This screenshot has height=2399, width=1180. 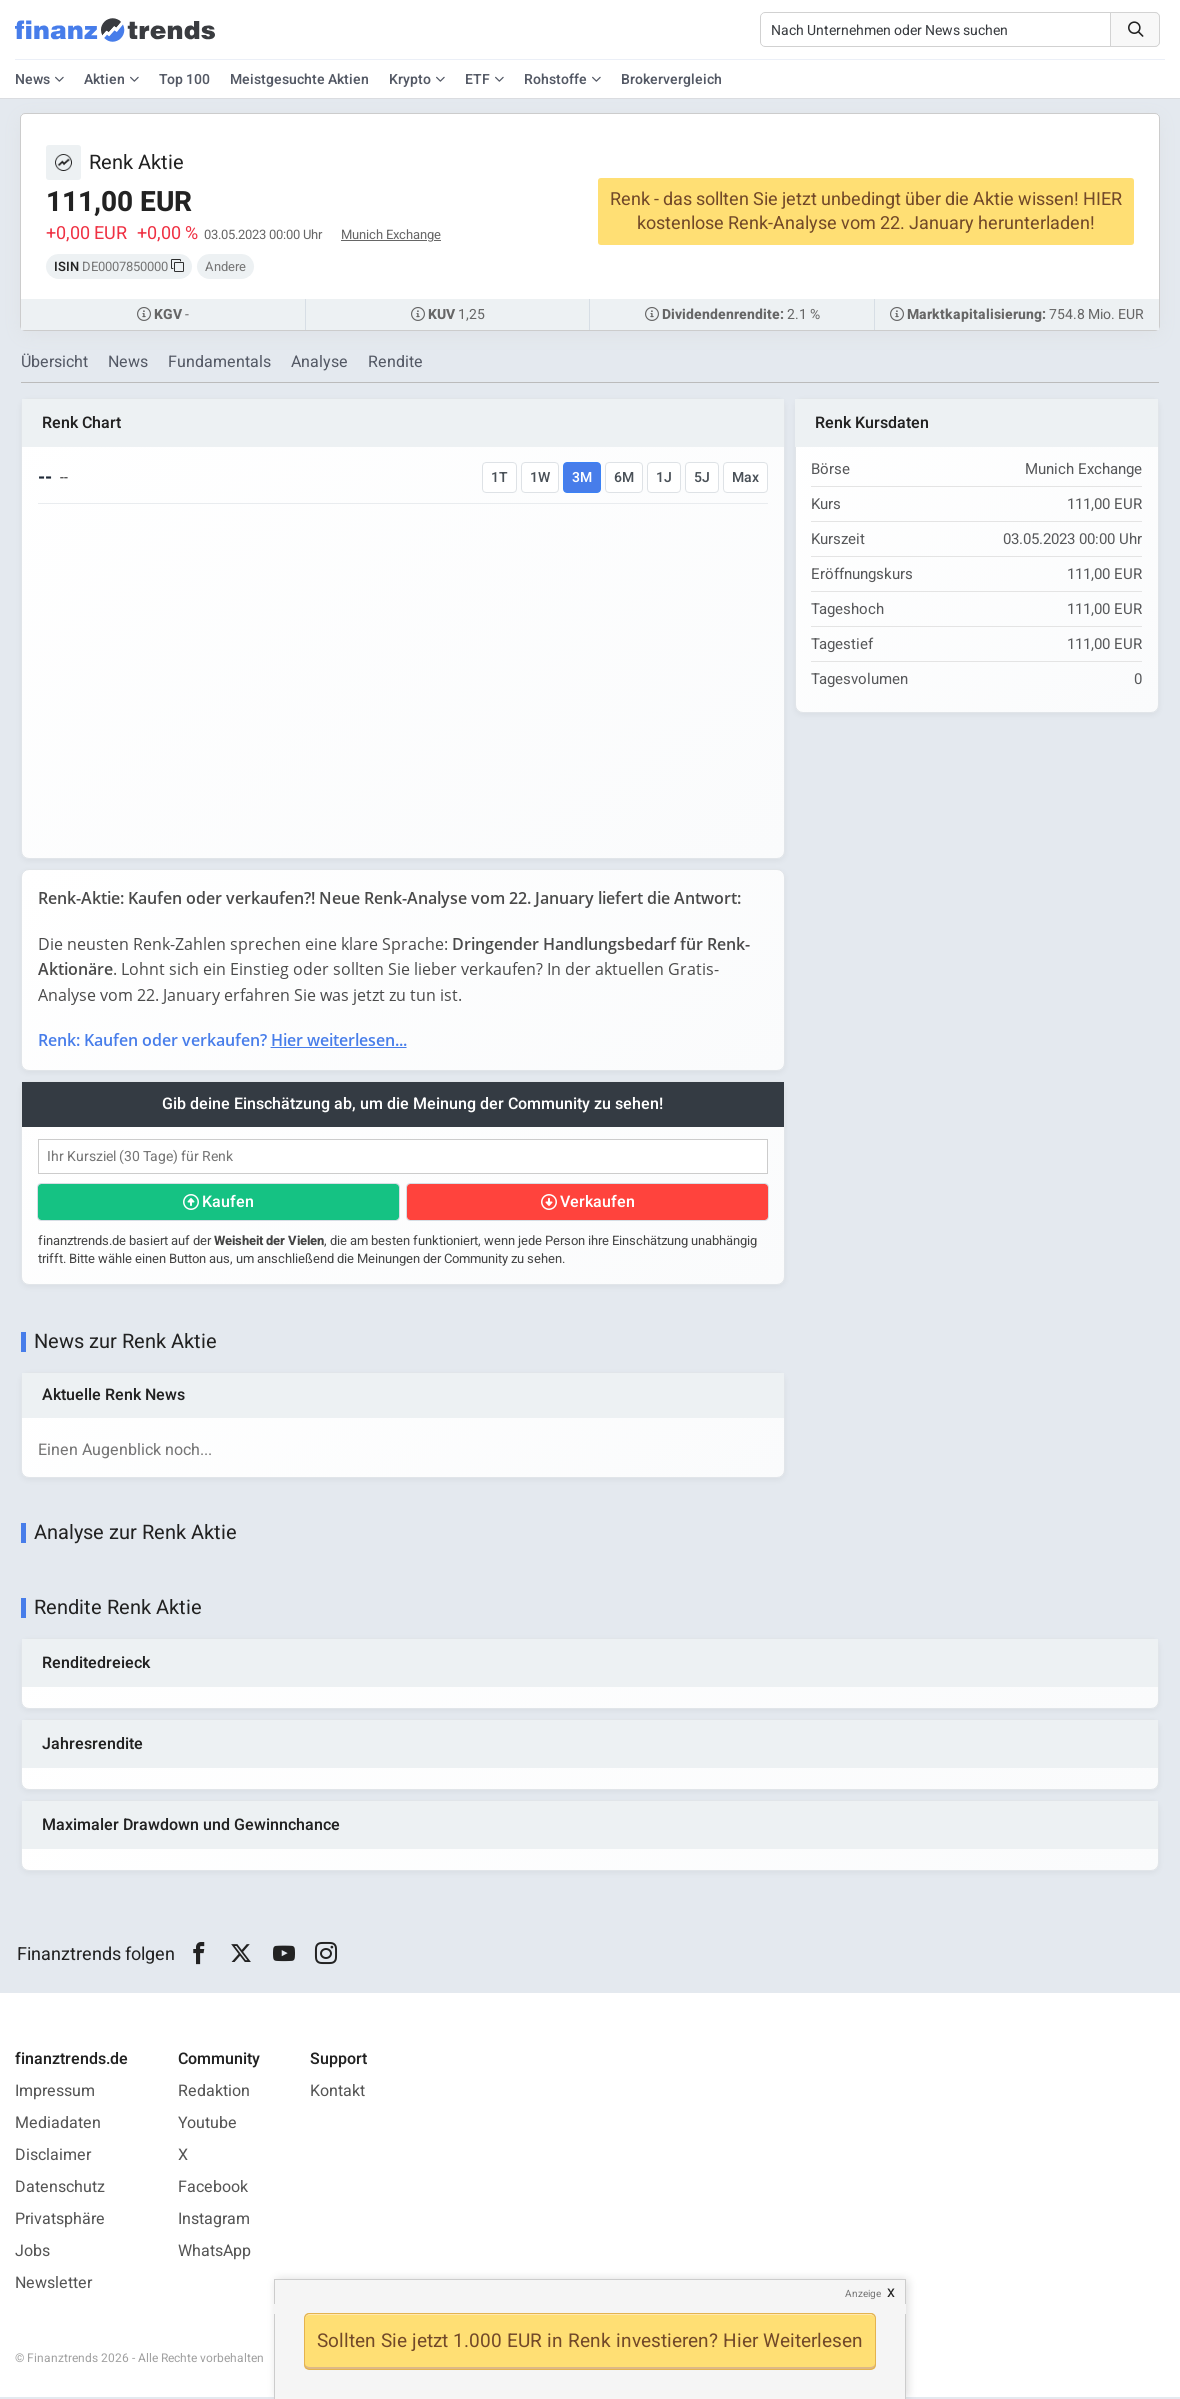 What do you see at coordinates (53, 2157) in the screenshot?
I see `Disclaimer` at bounding box center [53, 2157].